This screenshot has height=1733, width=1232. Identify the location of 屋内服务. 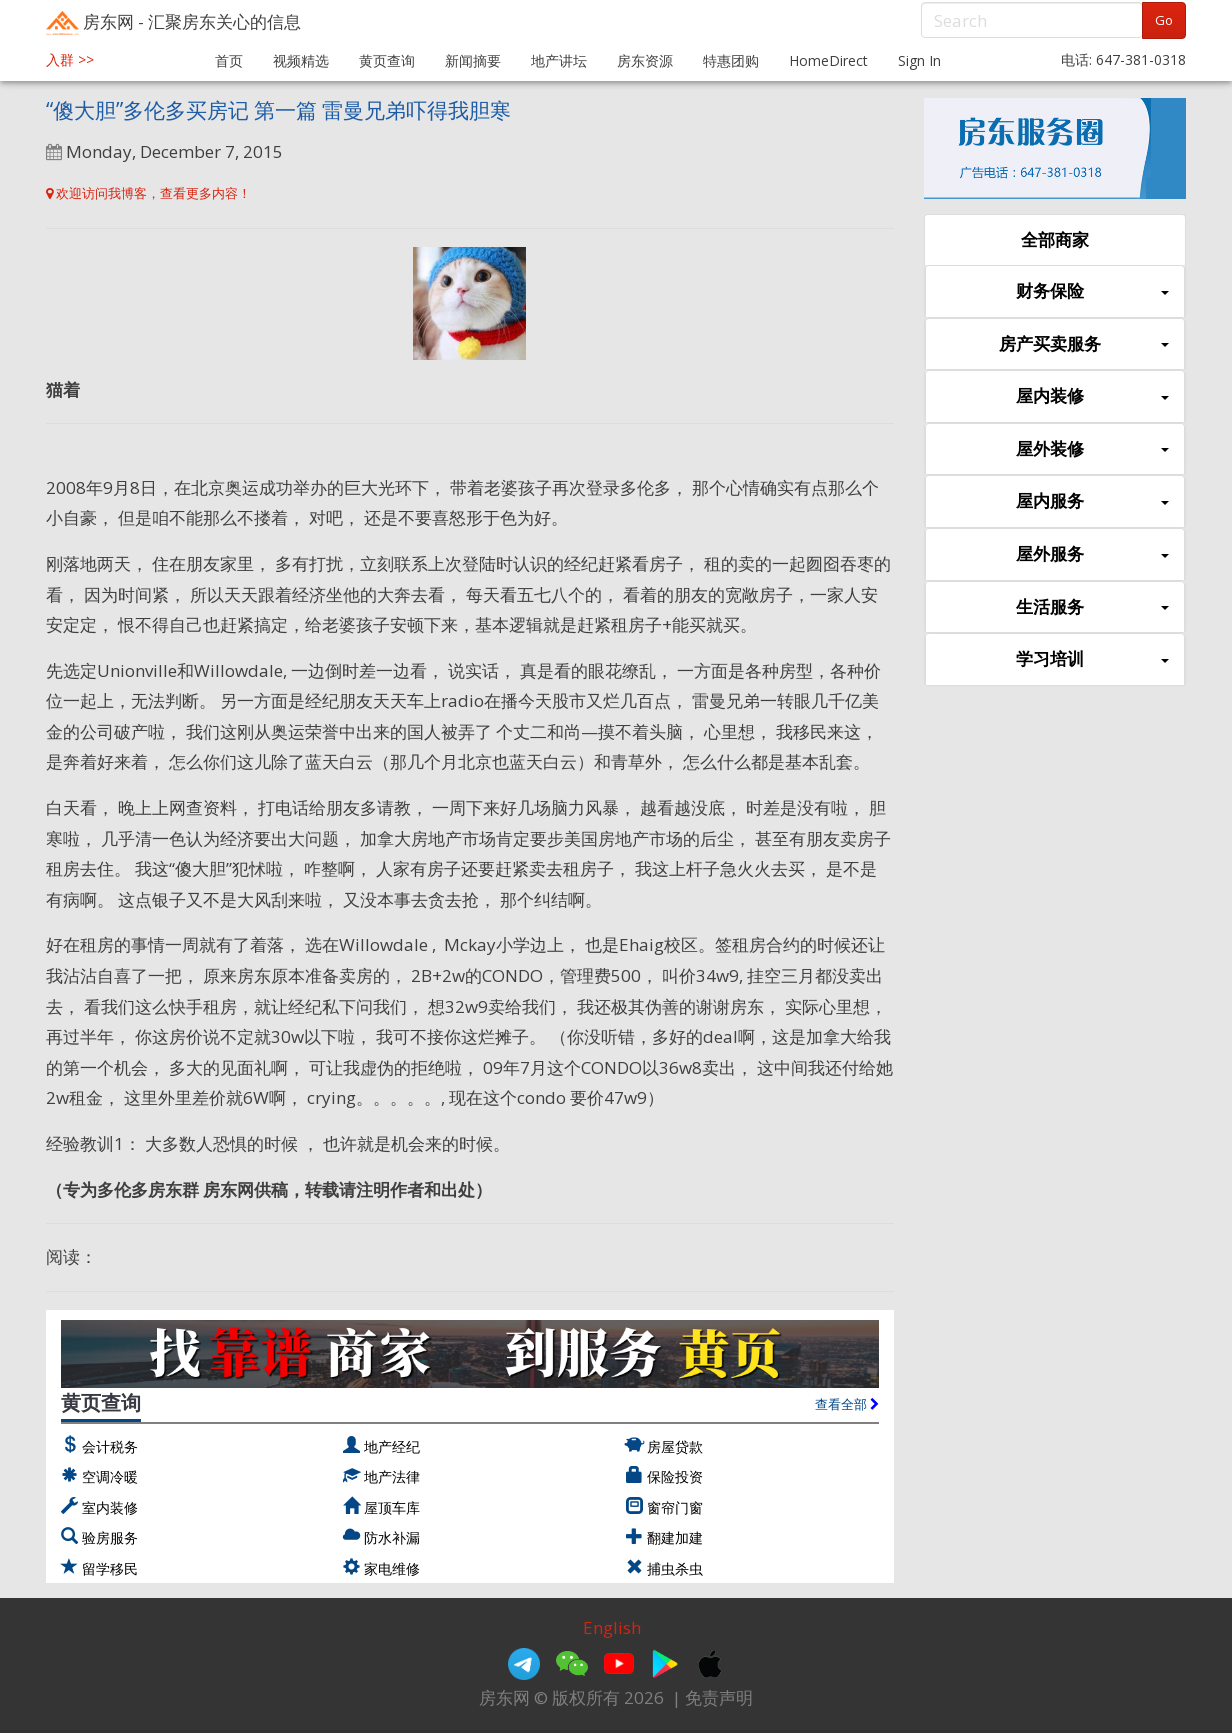
(1092, 501).